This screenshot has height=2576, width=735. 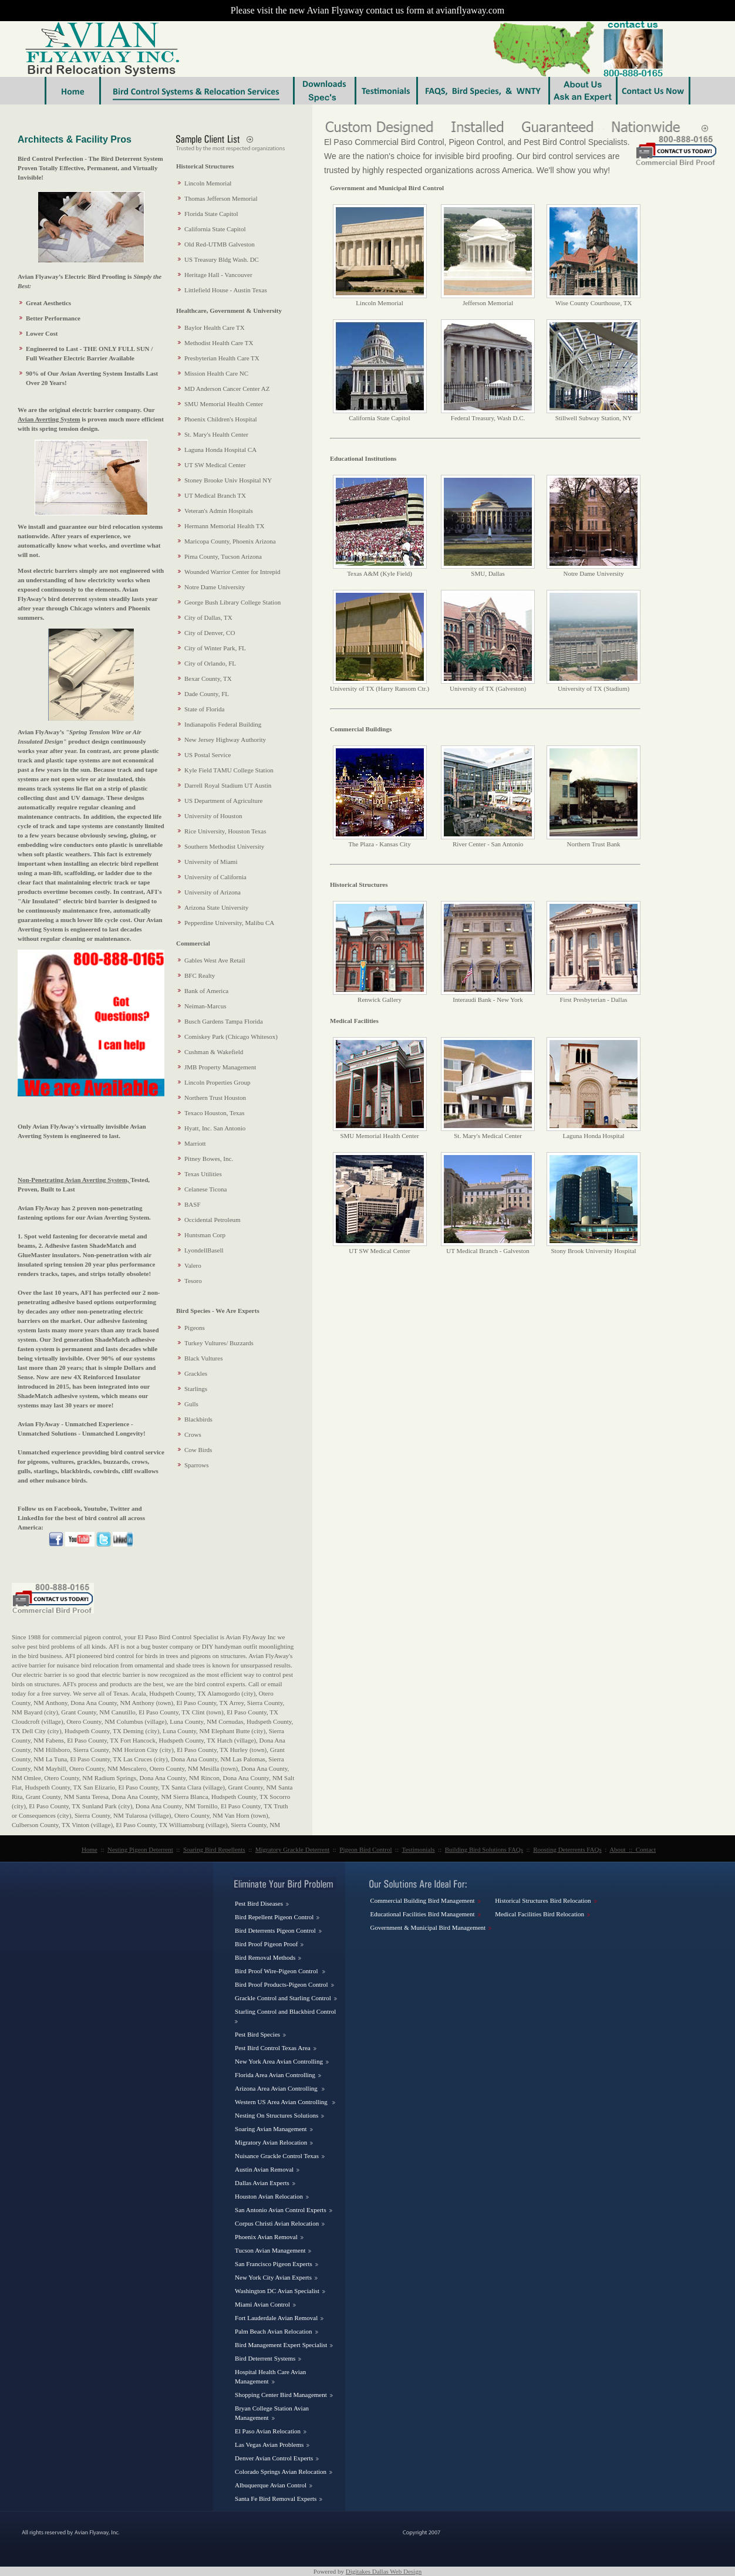 What do you see at coordinates (646, 1849) in the screenshot?
I see `Contact` at bounding box center [646, 1849].